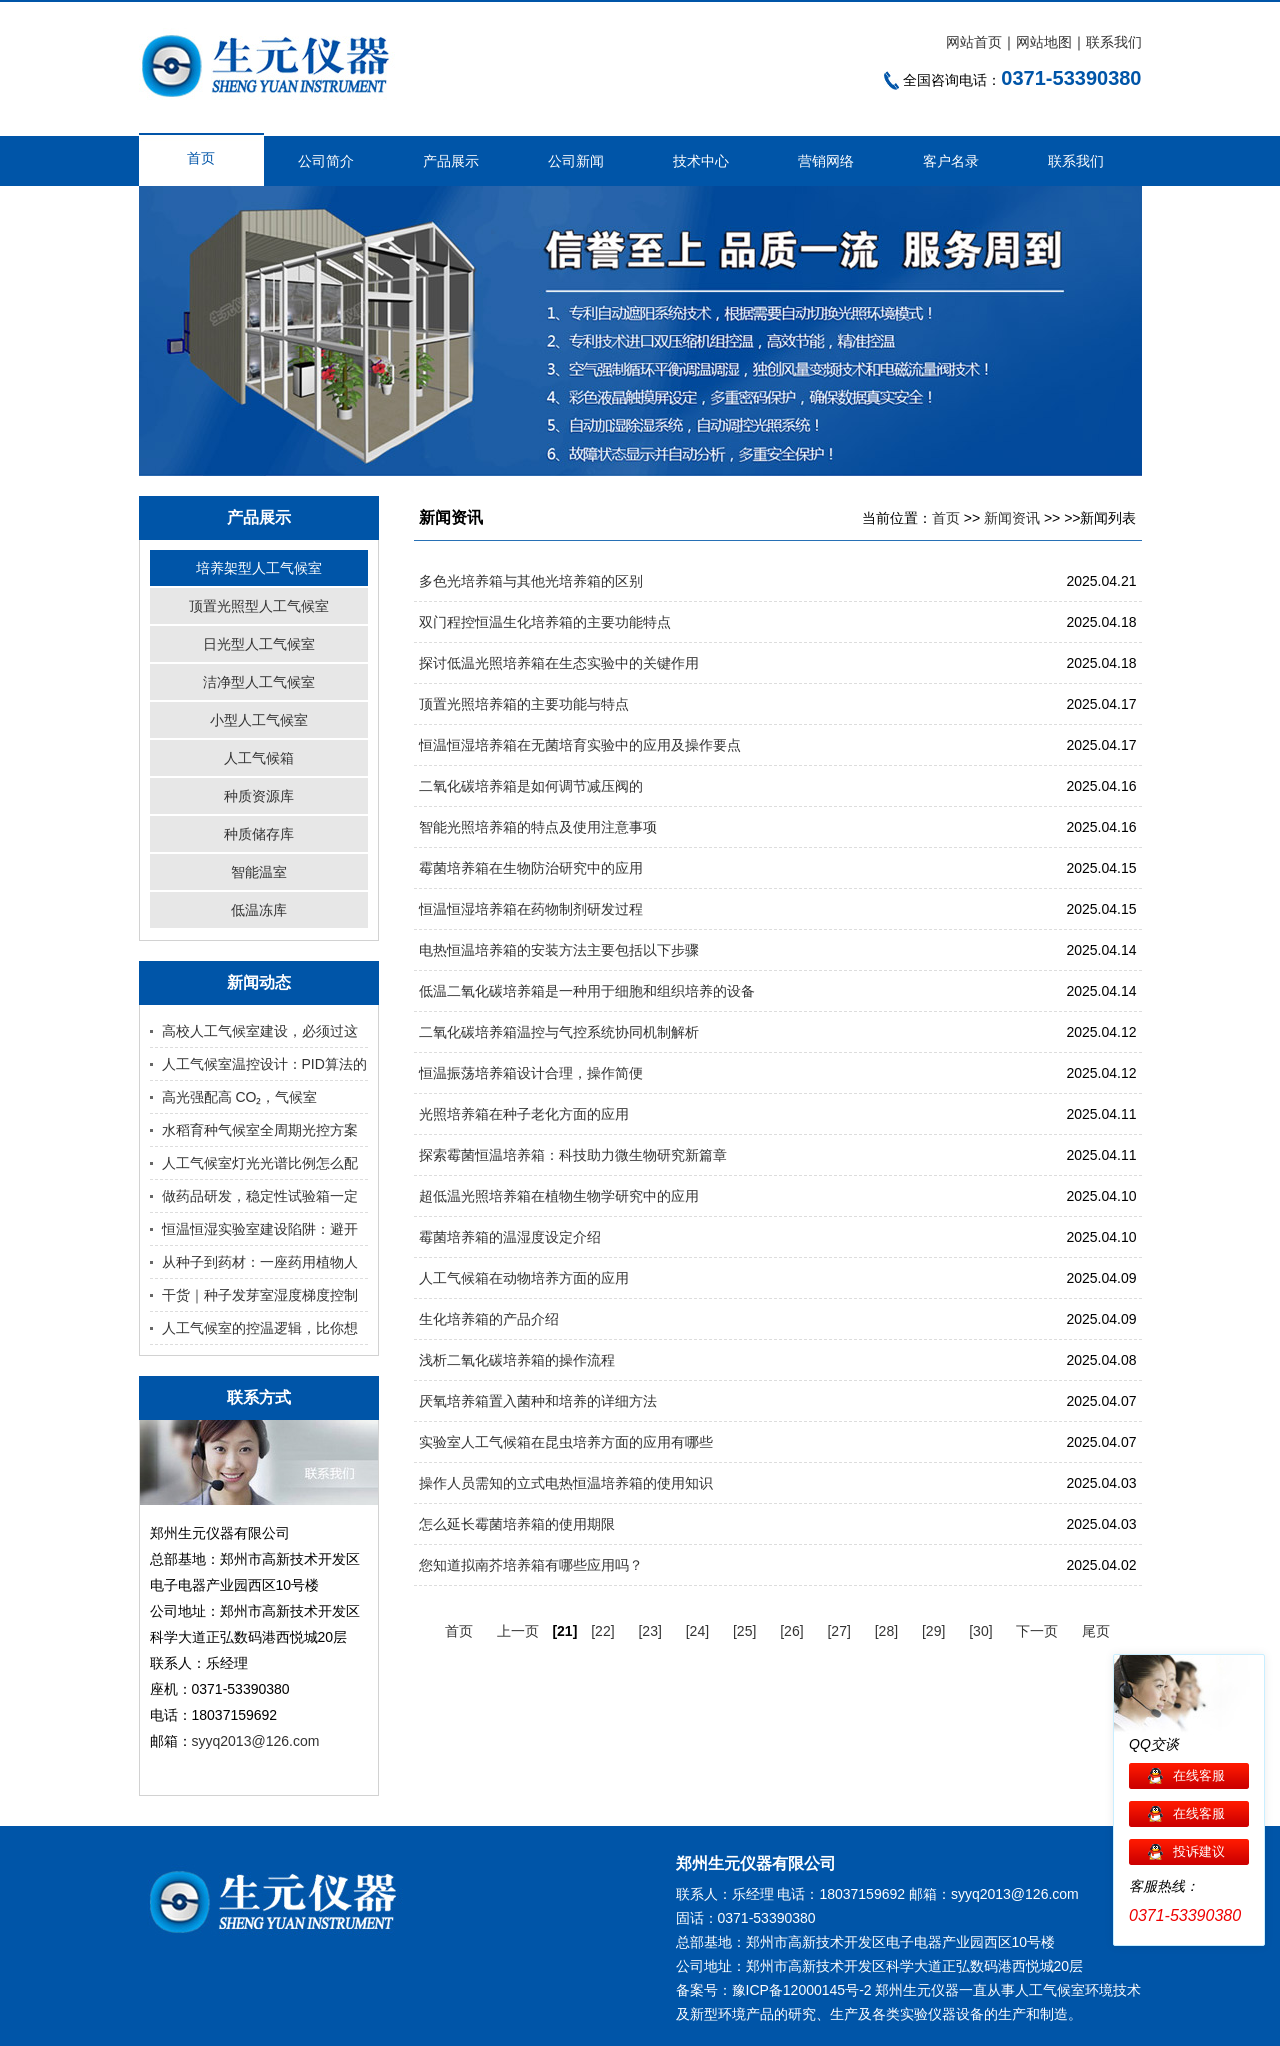 The height and width of the screenshot is (2046, 1280). I want to click on 种质储存库, so click(259, 834).